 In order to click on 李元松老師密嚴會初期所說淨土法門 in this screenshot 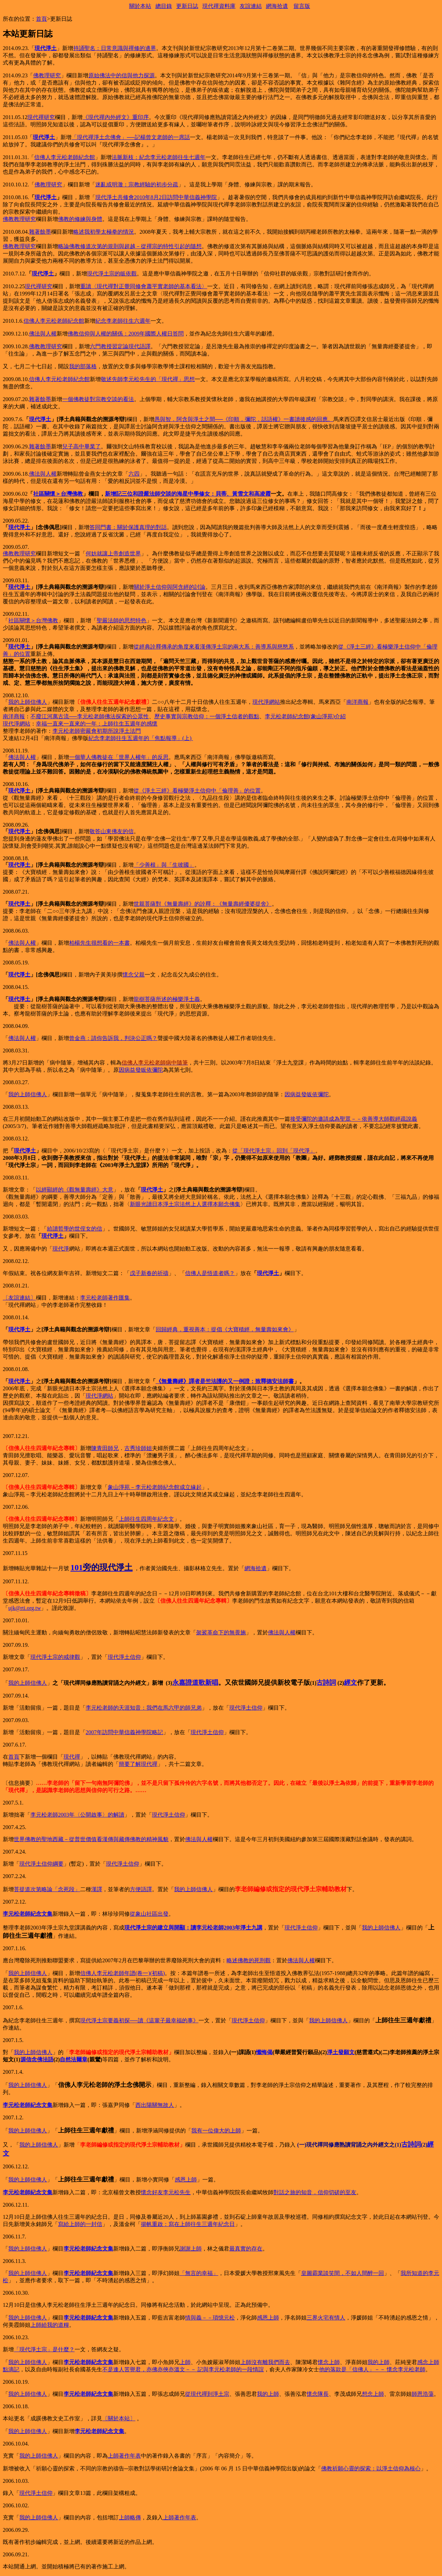, I will do `click(96, 731)`.